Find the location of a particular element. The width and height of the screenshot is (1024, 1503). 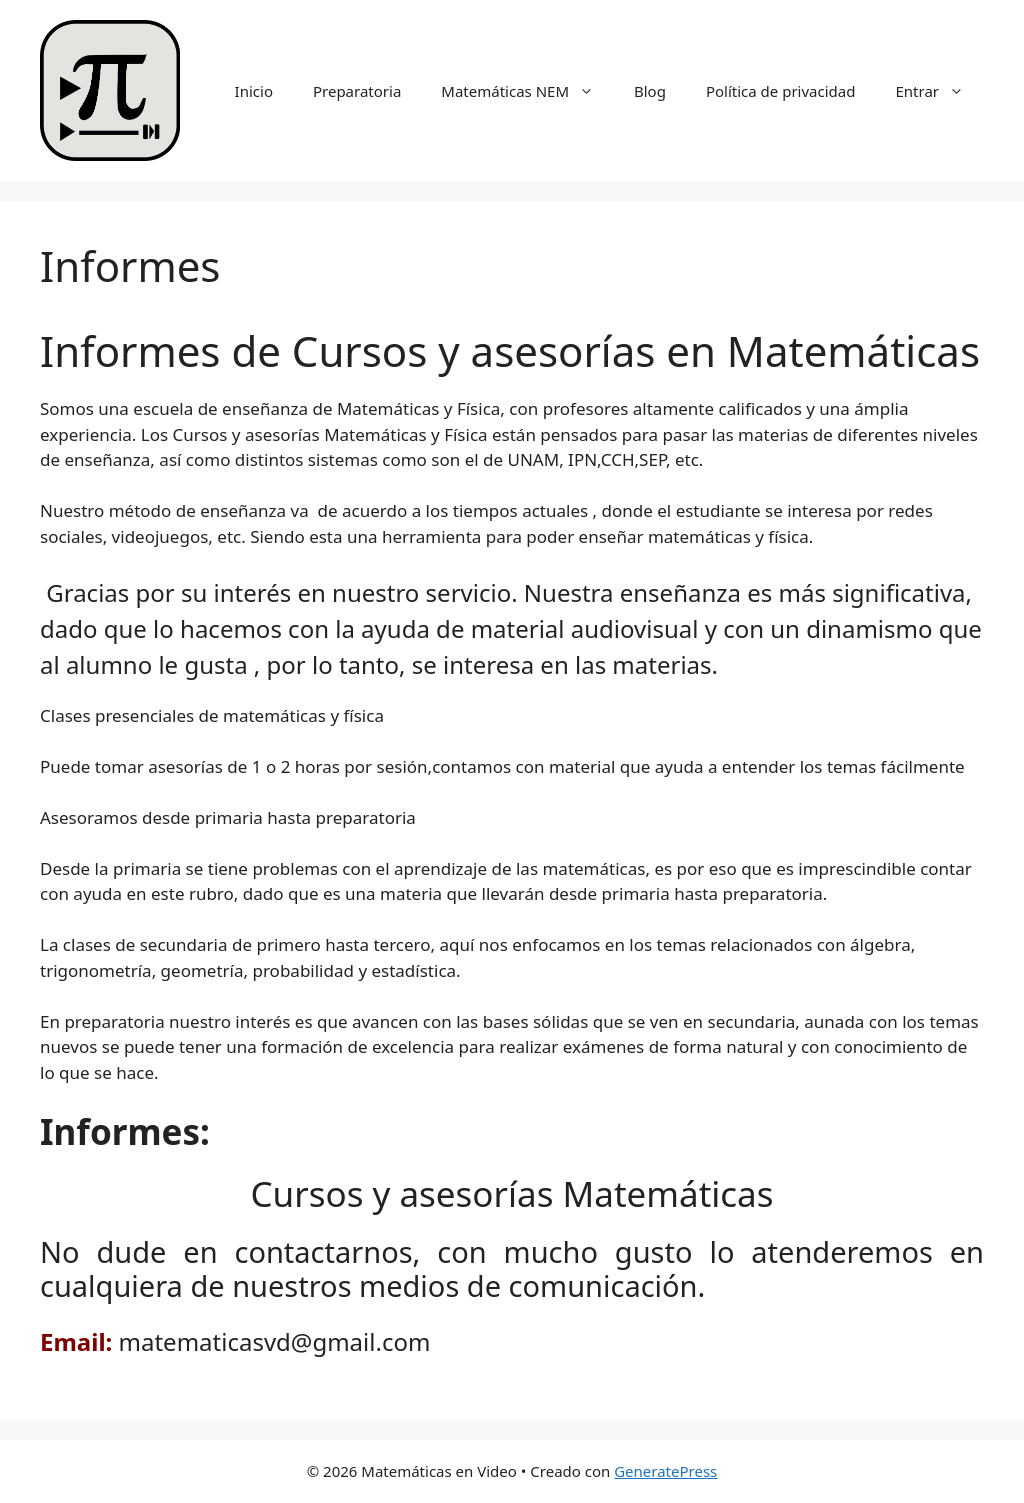

Matemáticas NEM is located at coordinates (527, 91).